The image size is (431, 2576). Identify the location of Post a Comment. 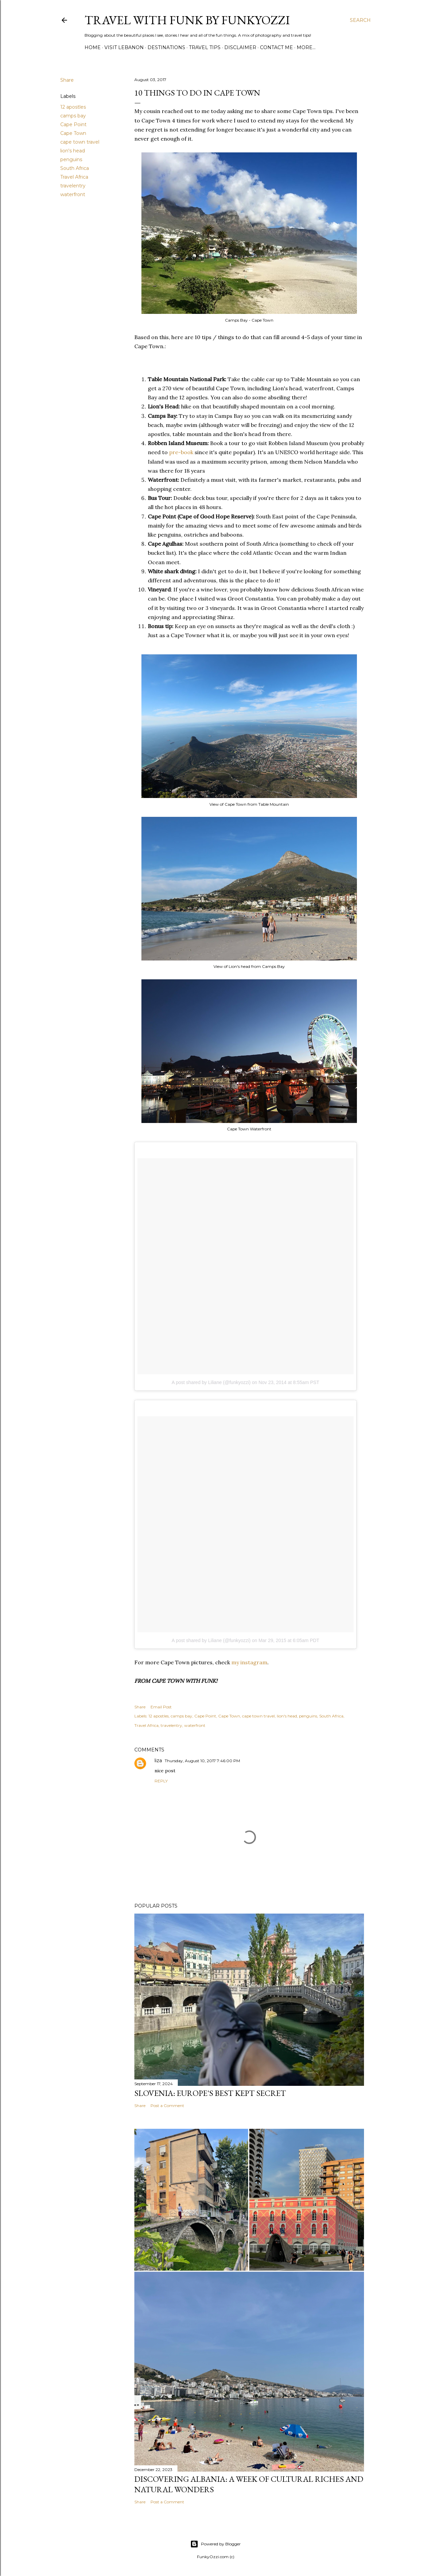
(167, 2105).